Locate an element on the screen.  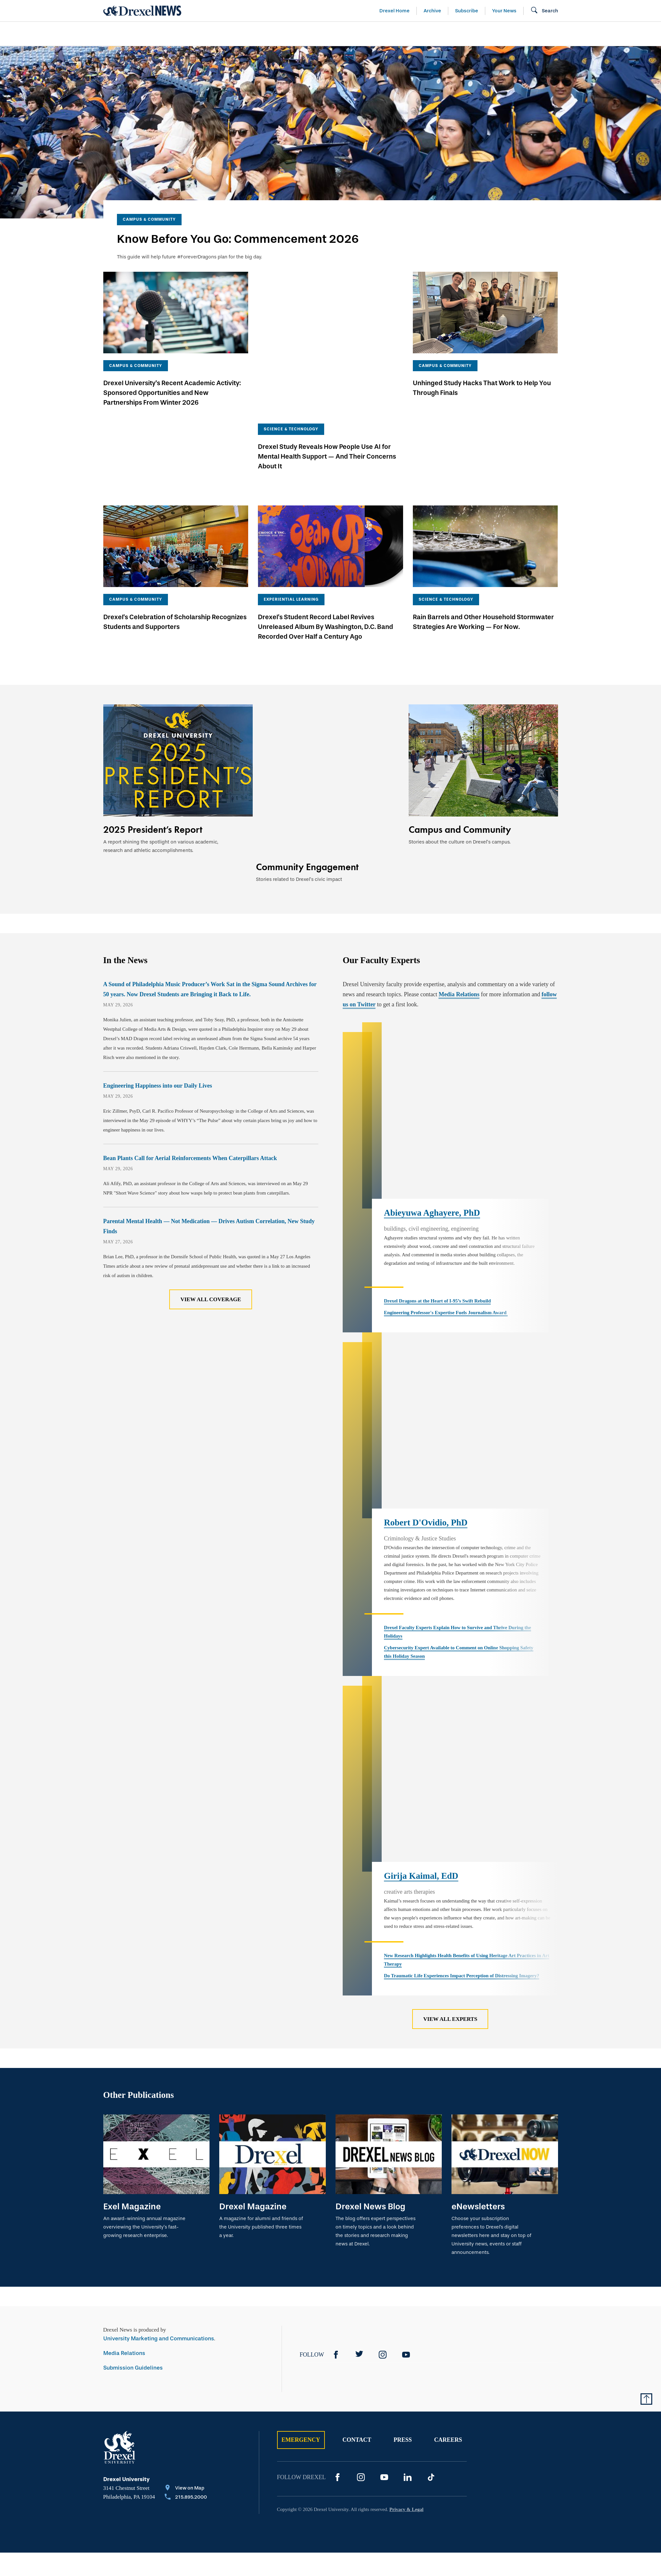
Drexel Study Reveals How People Use AI for Mental Health Support — And Their Concerns About It is located at coordinates (327, 393).